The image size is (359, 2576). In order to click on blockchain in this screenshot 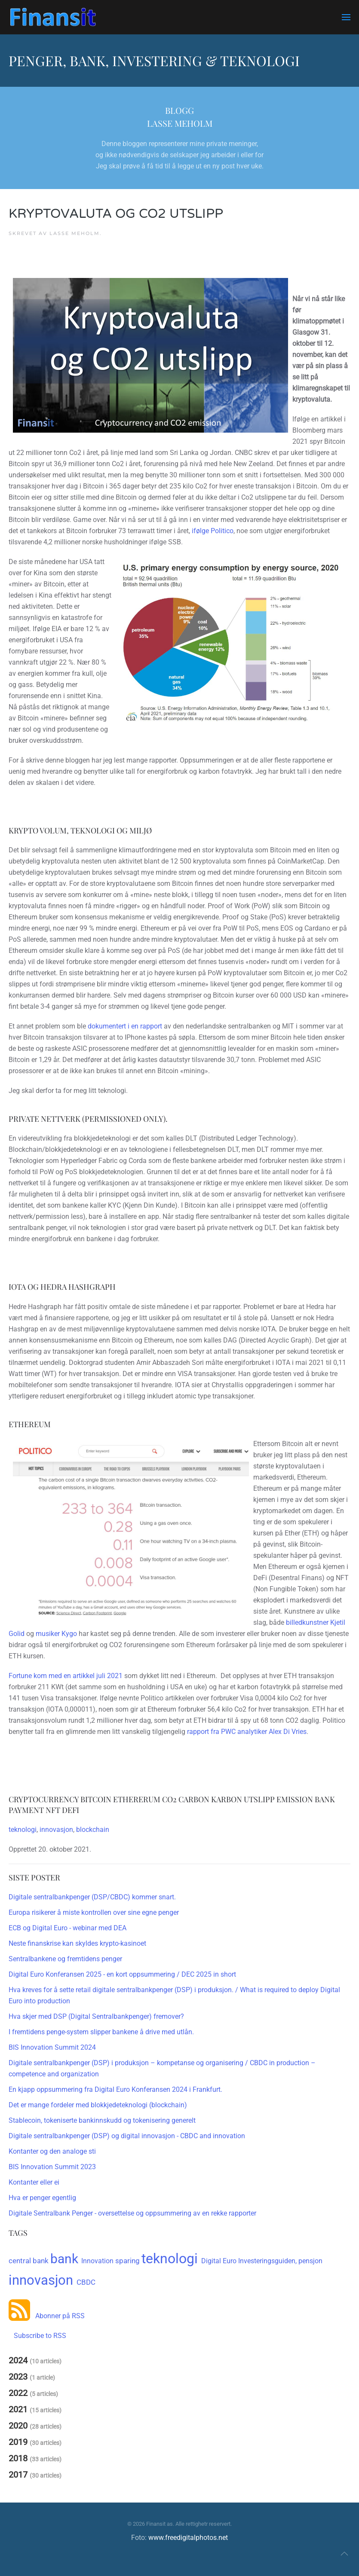, I will do `click(92, 1829)`.